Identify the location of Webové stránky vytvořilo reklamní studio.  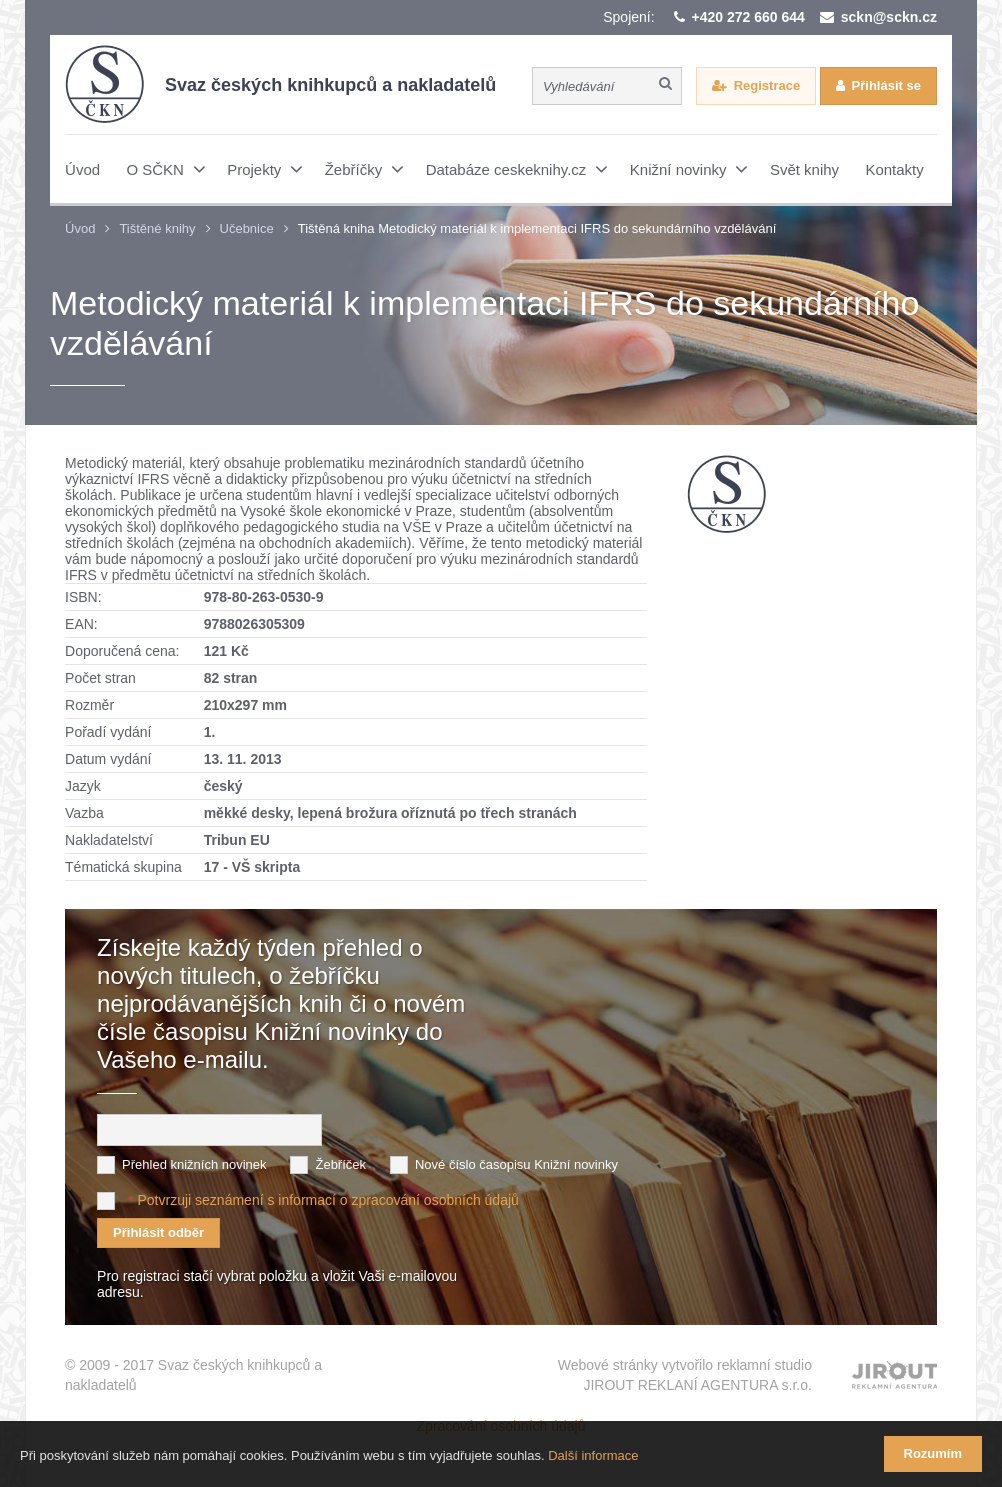
(685, 1376).